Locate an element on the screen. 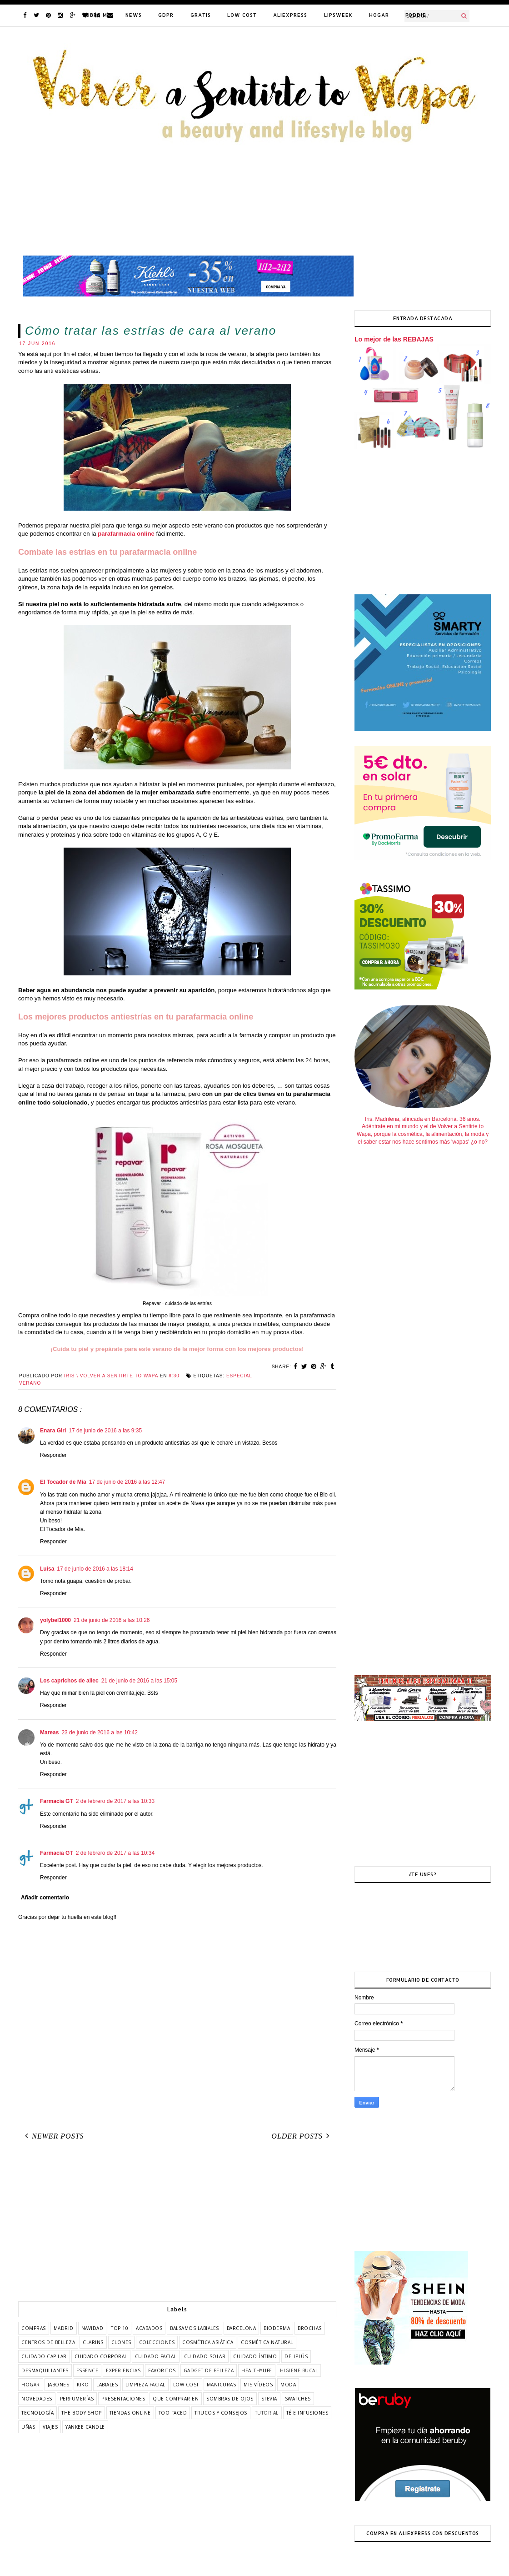 Image resolution: width=509 pixels, height=2576 pixels. centros de belleza is located at coordinates (48, 2342).